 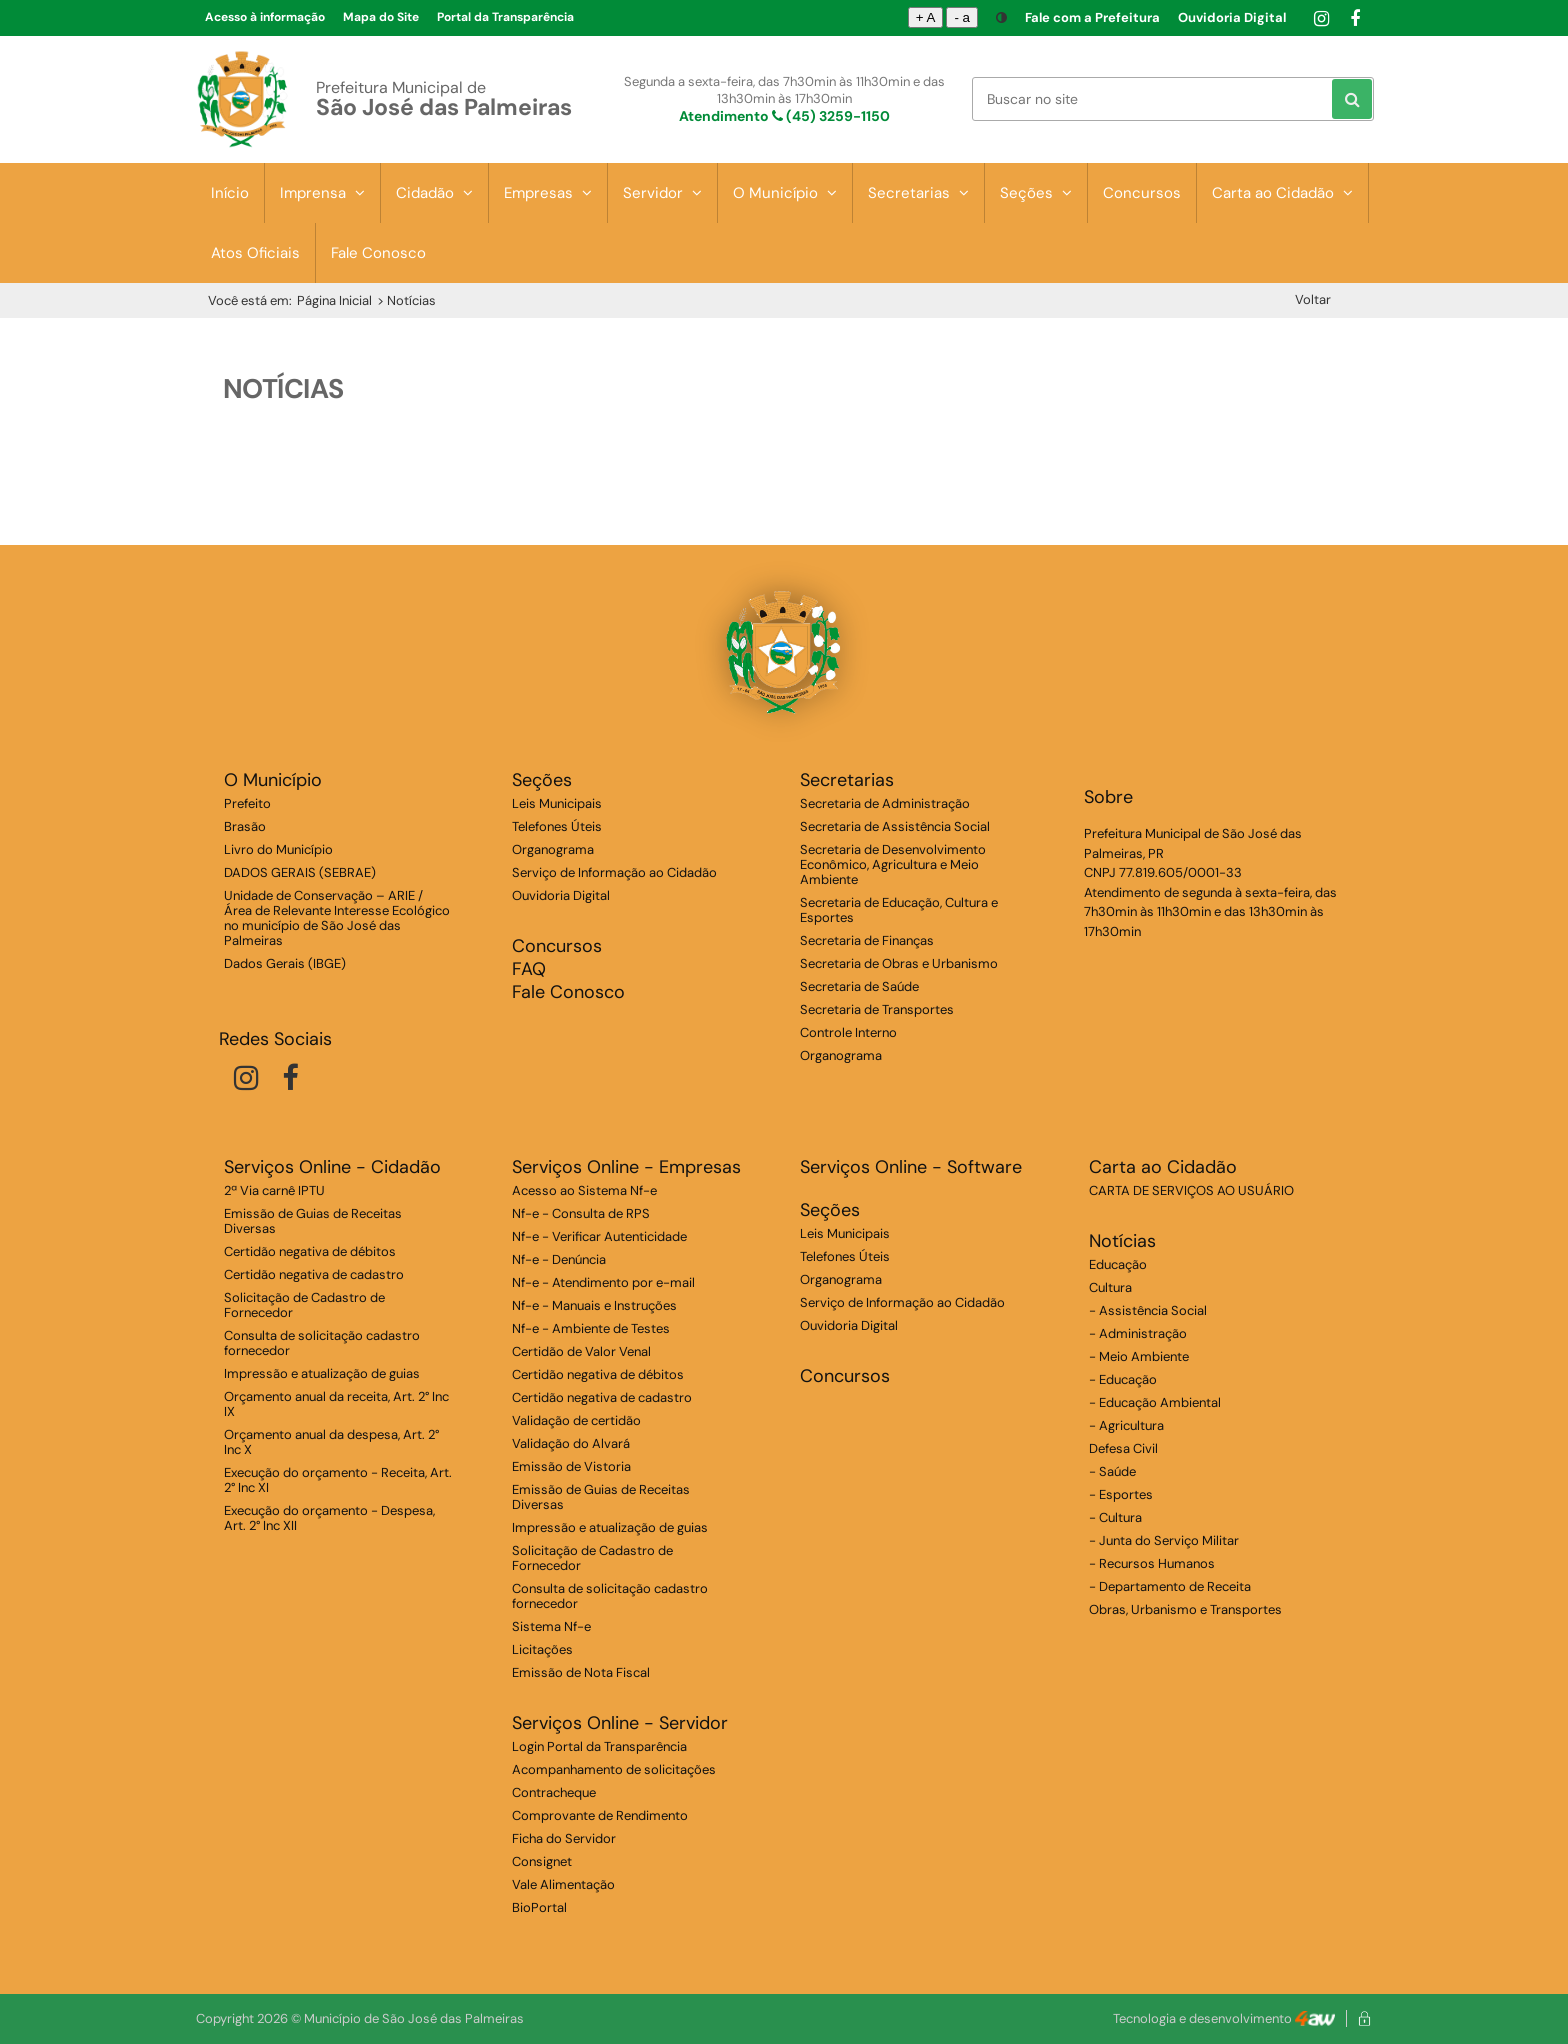 I want to click on Nf-e - Denúncia, so click(x=559, y=1259).